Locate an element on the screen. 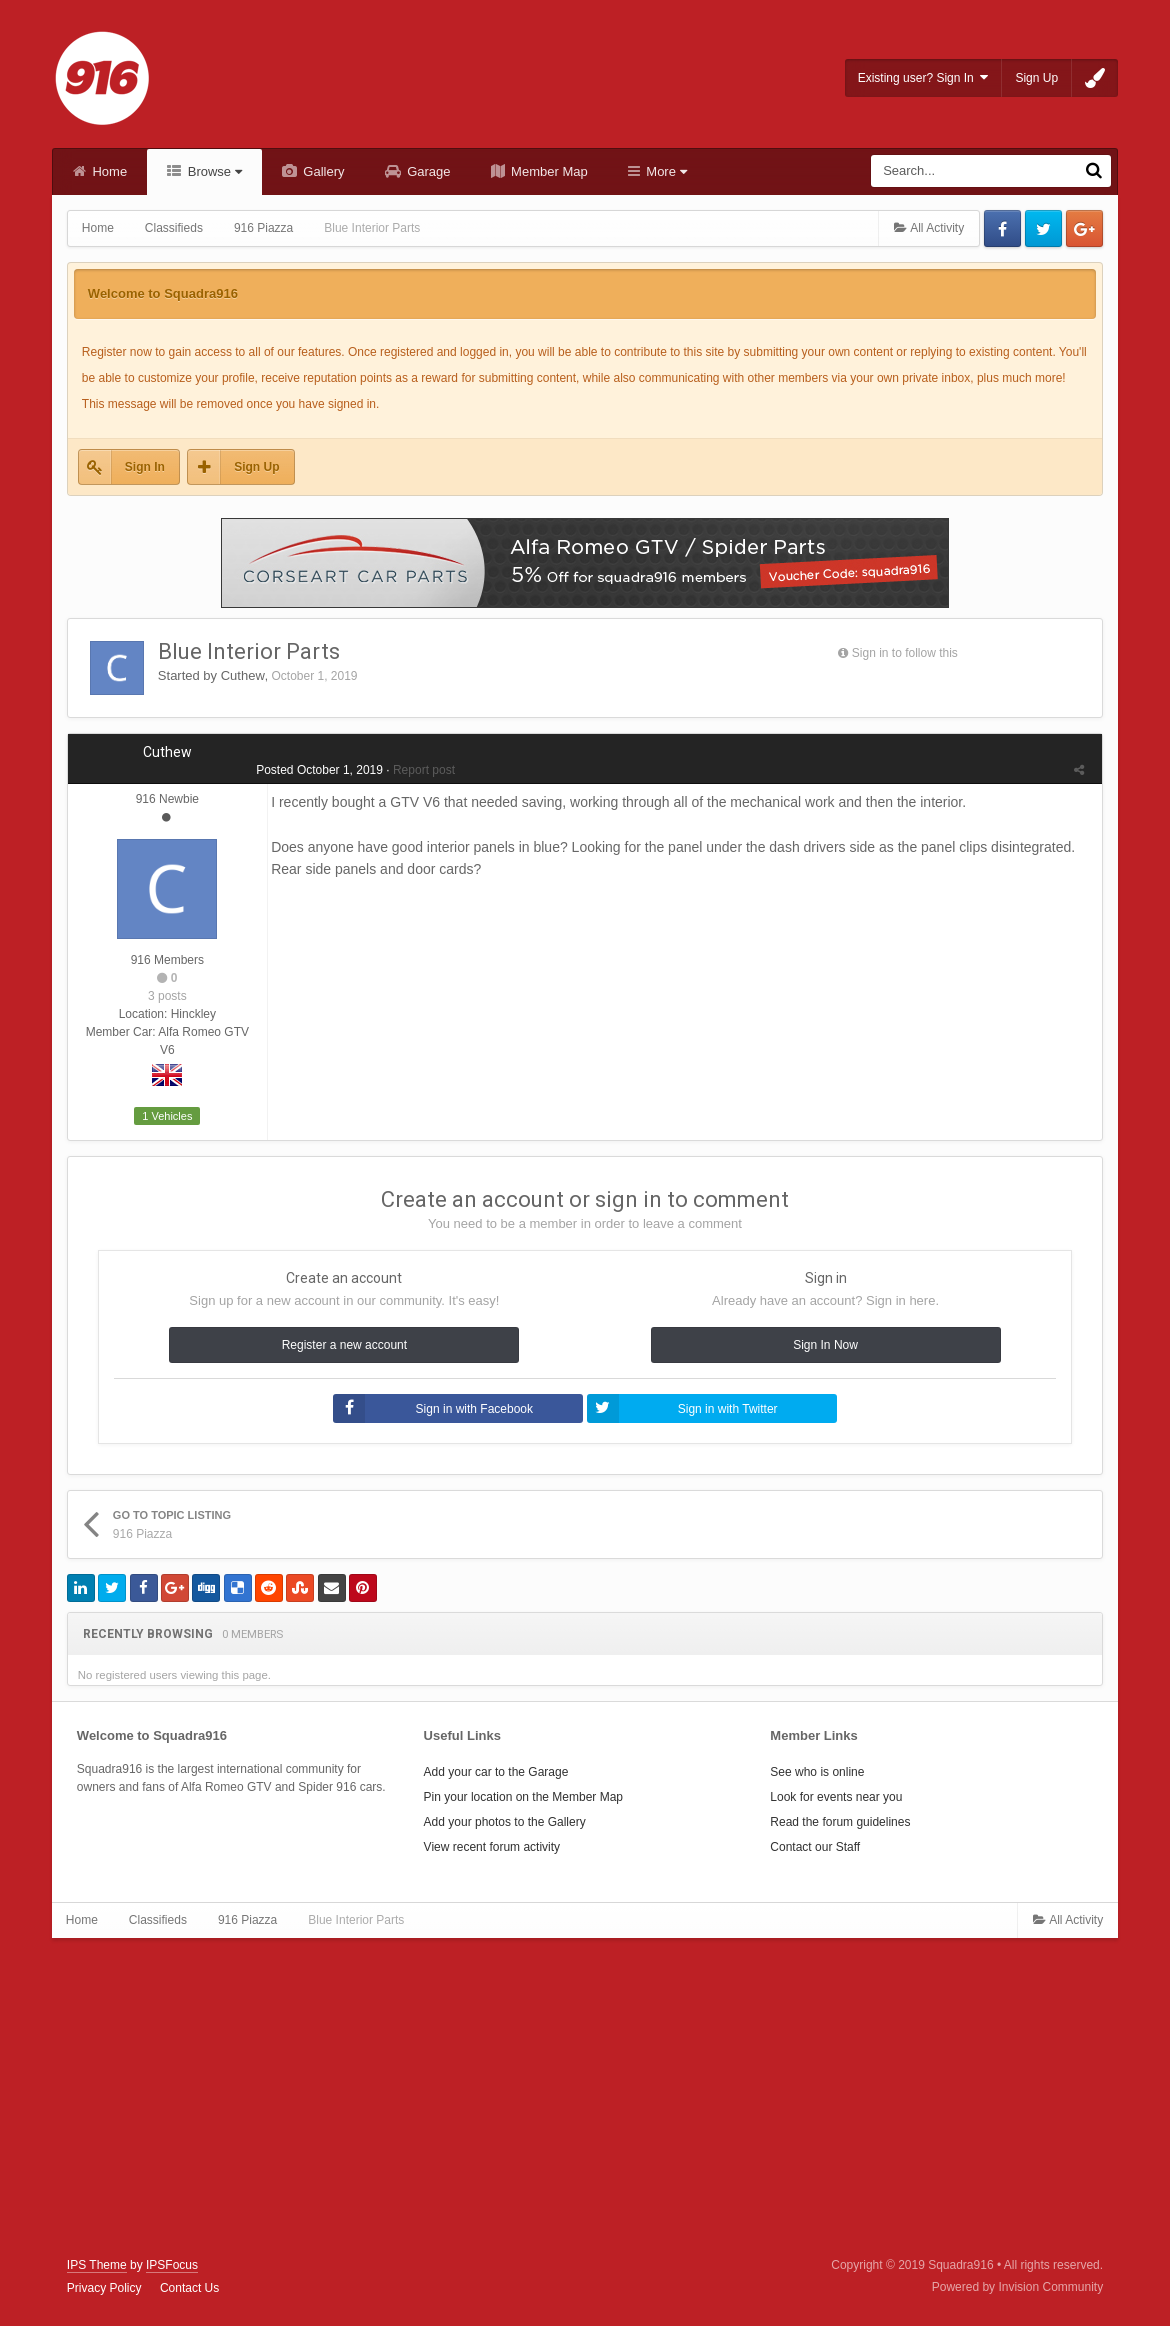  Twitter is located at coordinates (1043, 228).